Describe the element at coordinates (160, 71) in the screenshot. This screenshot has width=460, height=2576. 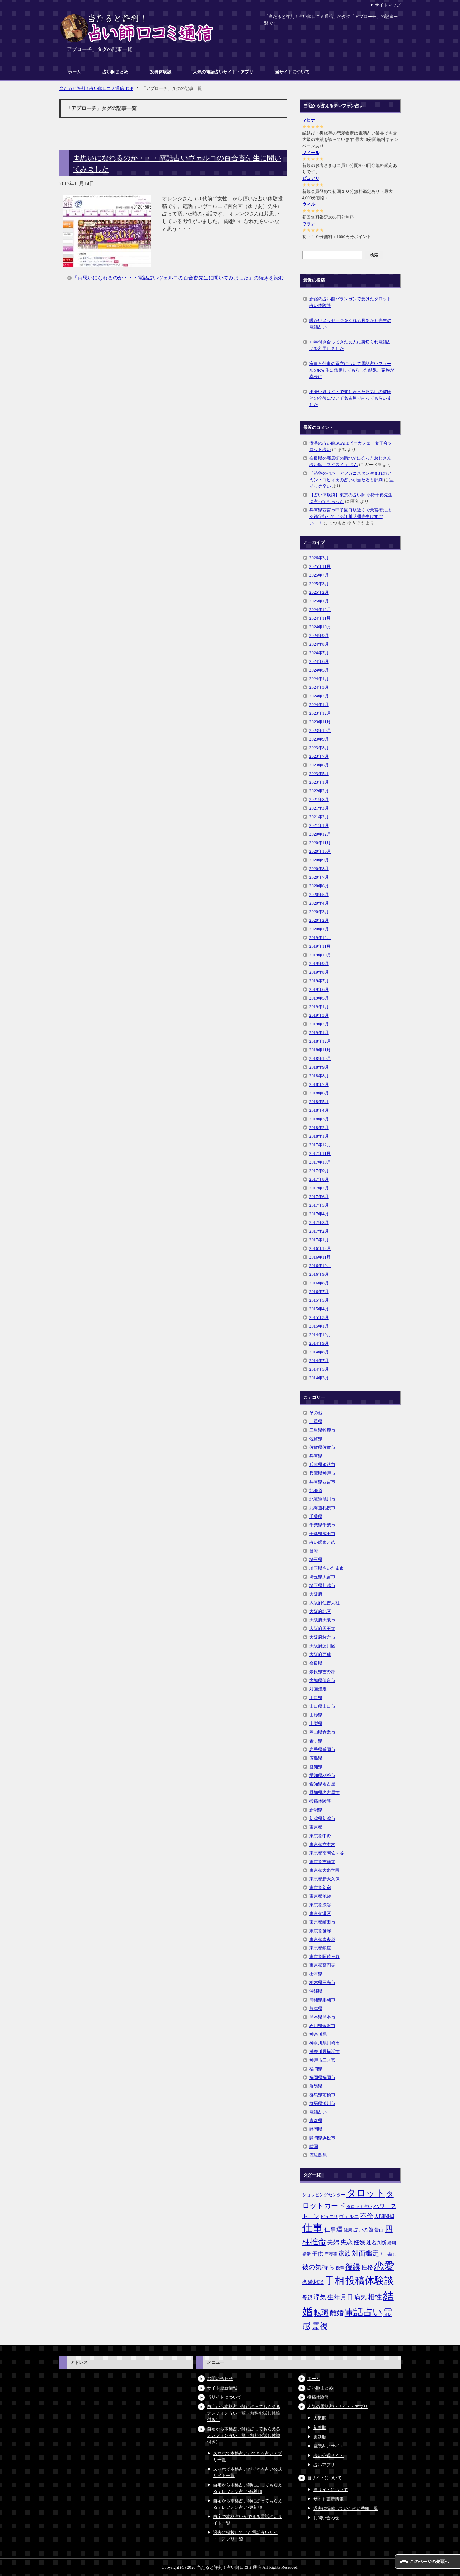
I see `投稿体験談` at that location.